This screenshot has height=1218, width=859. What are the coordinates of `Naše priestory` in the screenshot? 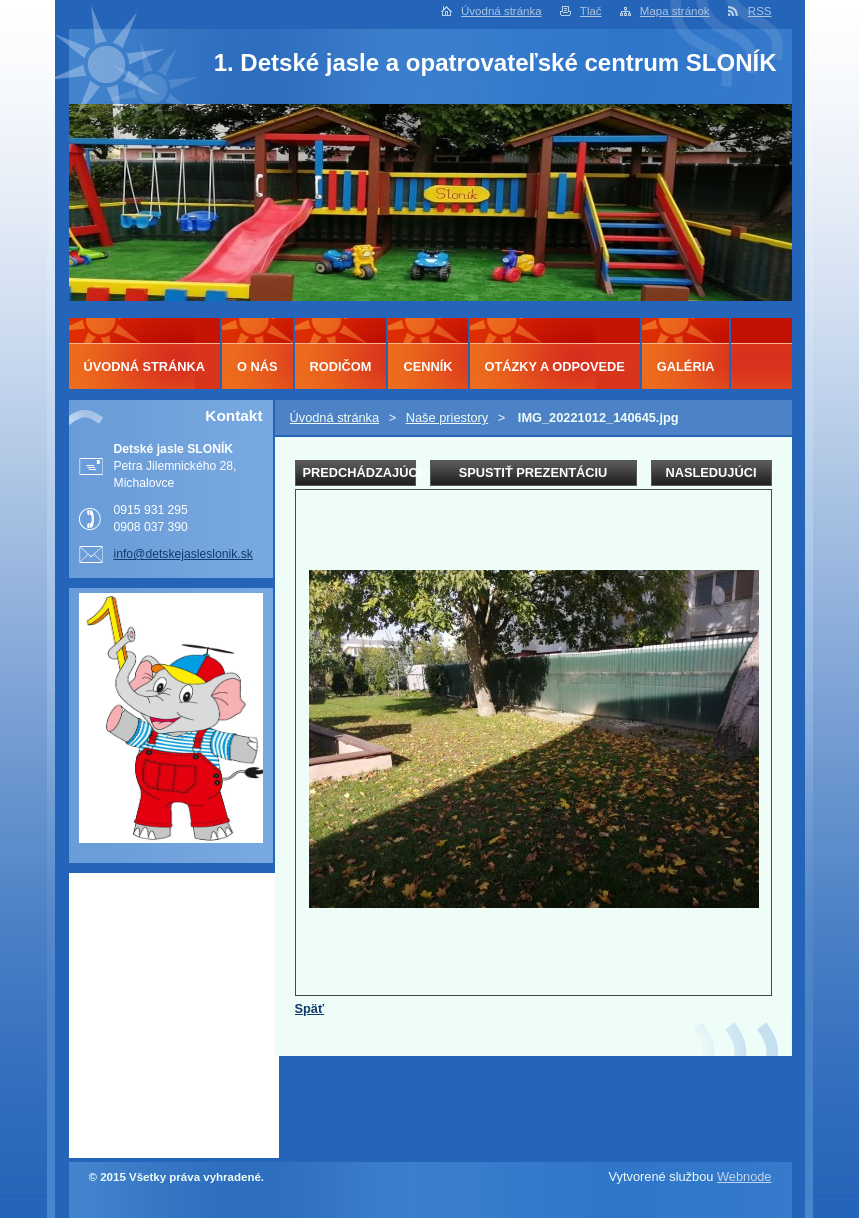 It's located at (447, 417).